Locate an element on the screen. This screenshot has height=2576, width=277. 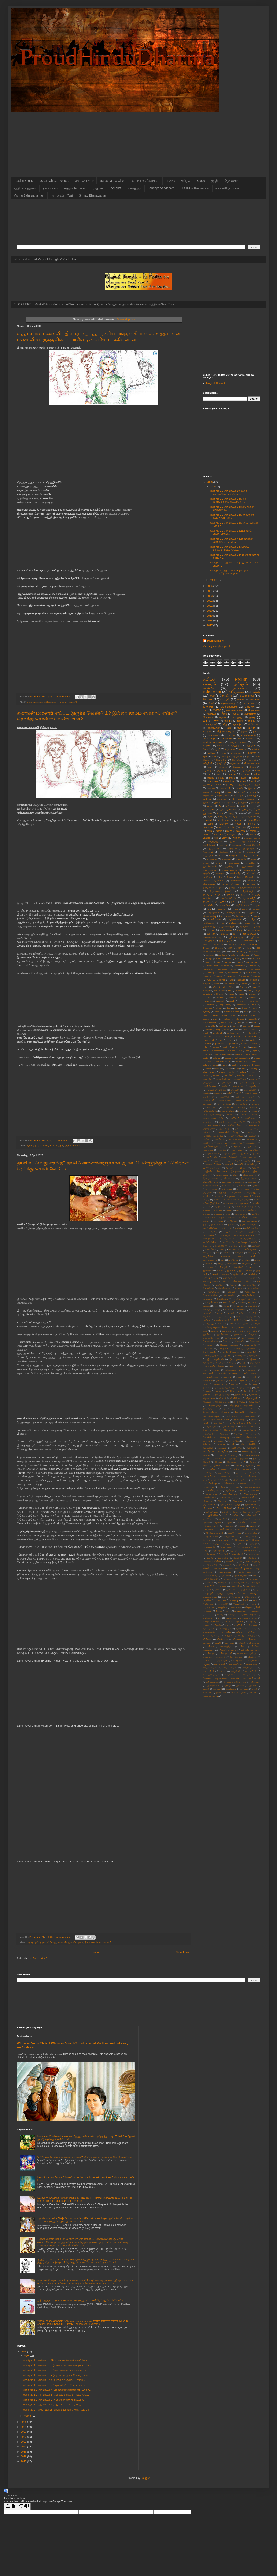
படைக்கிறான் is located at coordinates (209, 1476).